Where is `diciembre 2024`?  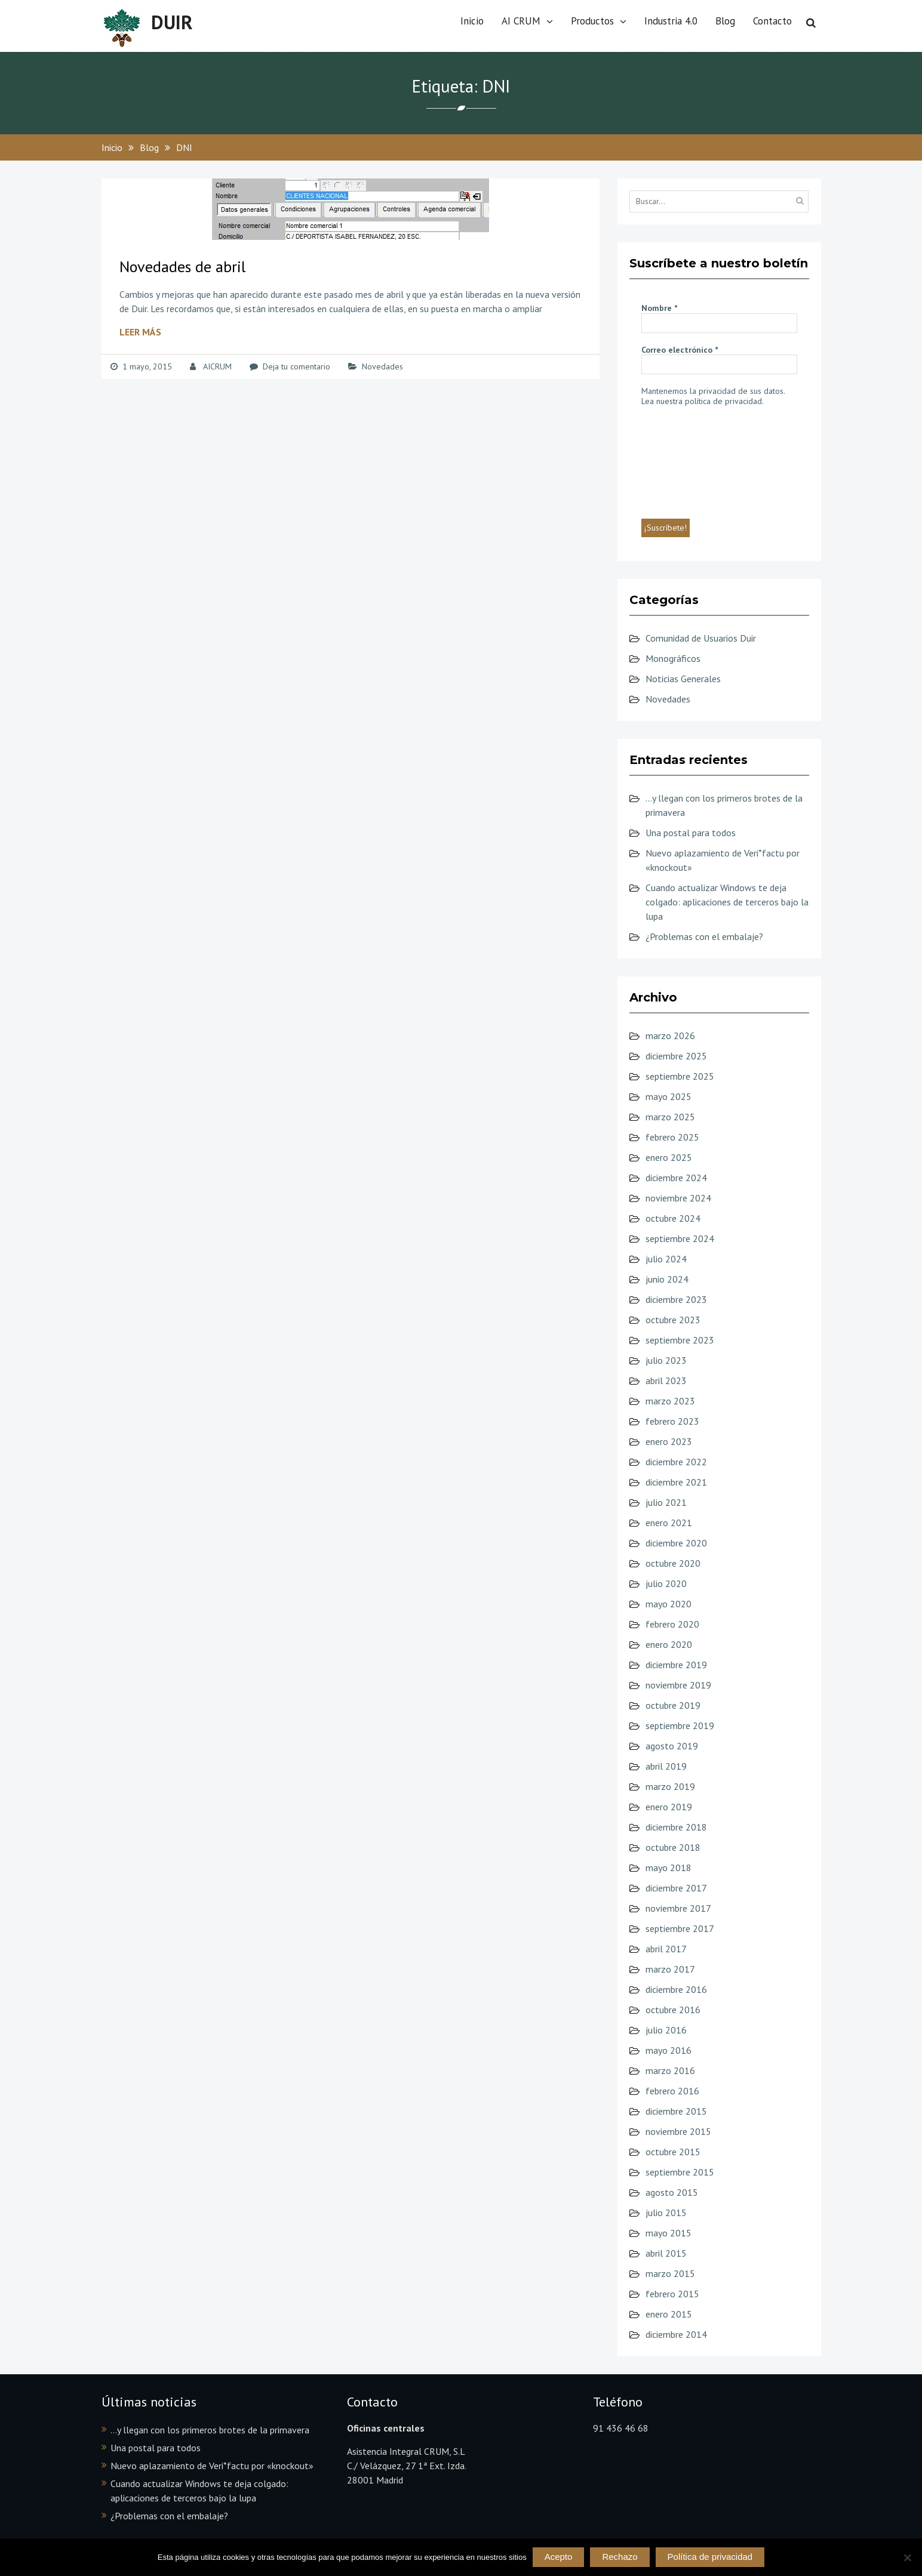 diciembre 2024 is located at coordinates (676, 1178).